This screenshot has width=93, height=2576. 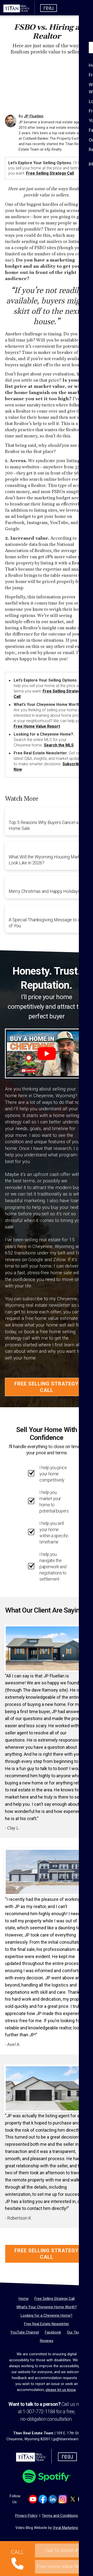 I want to click on Privacy Policy, so click(x=26, y=2515).